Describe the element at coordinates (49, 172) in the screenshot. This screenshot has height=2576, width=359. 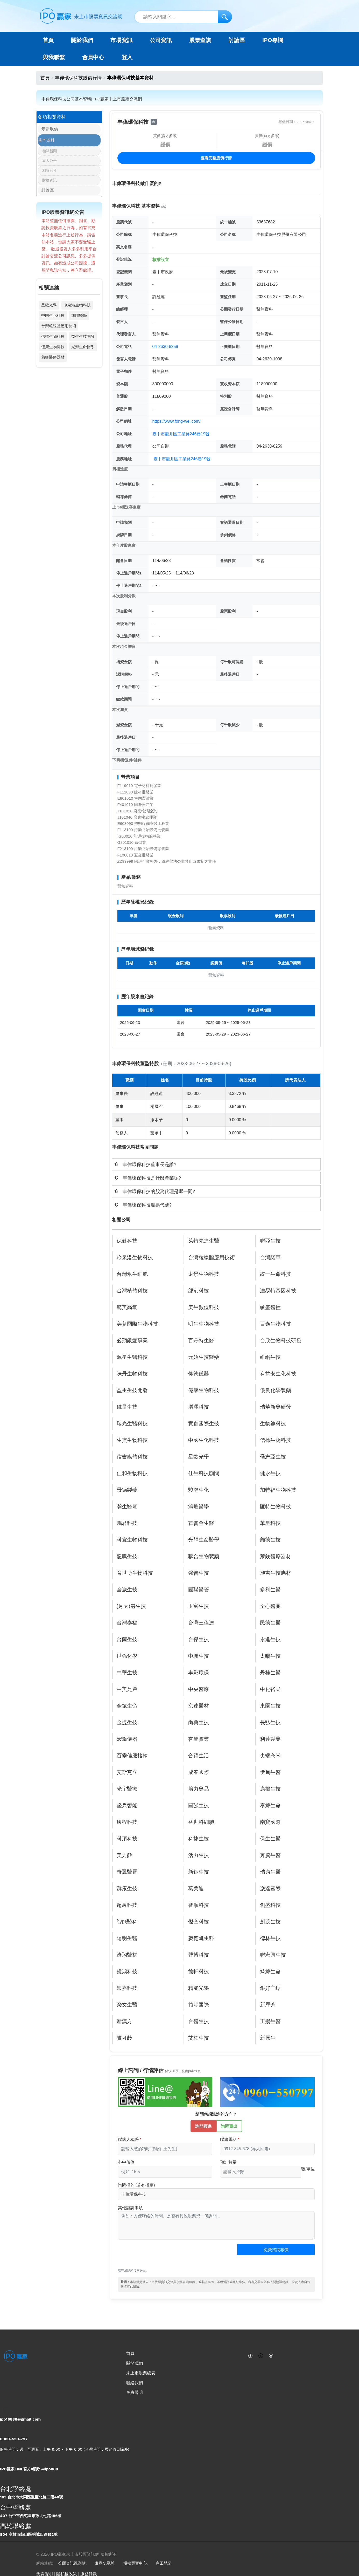
I see `相關影片` at that location.